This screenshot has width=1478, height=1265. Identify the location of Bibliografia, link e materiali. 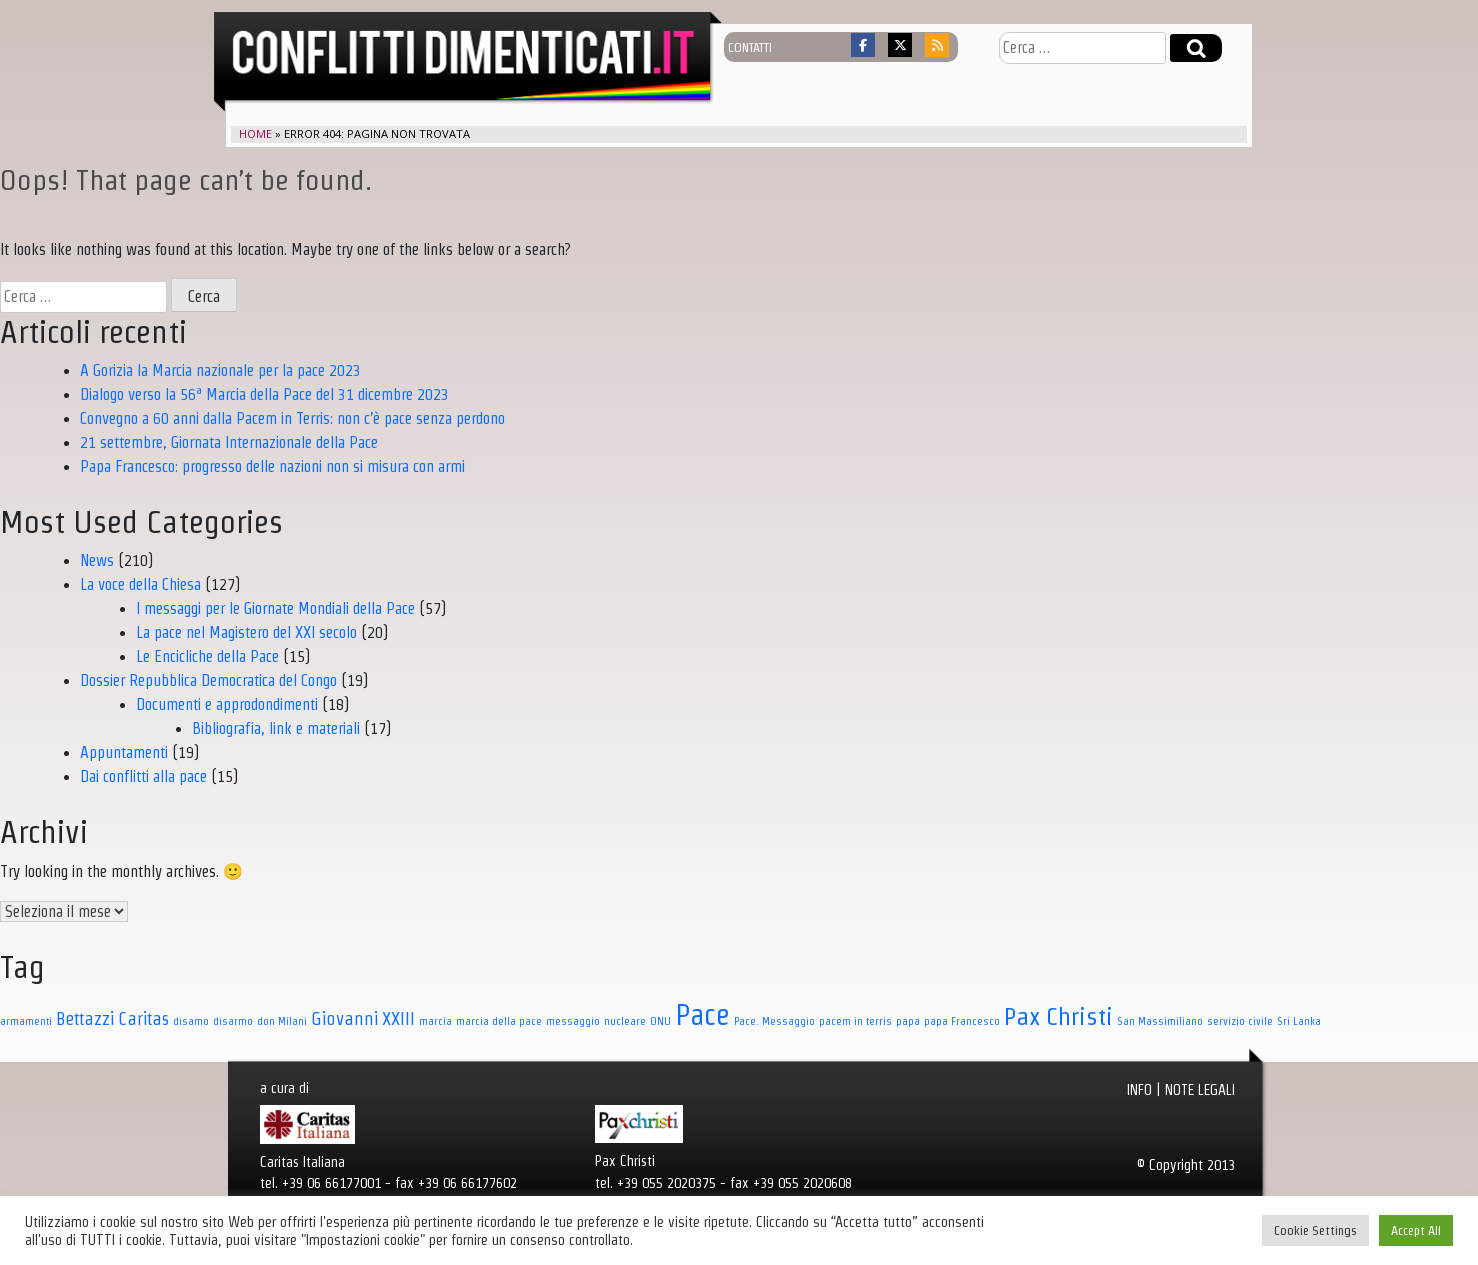
(276, 728).